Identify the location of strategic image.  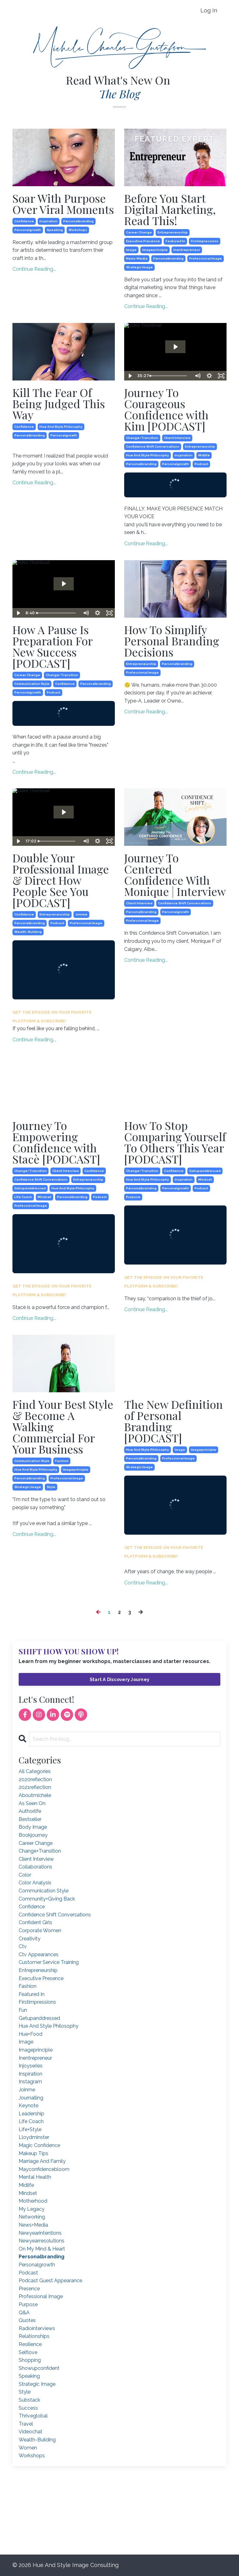
(139, 267).